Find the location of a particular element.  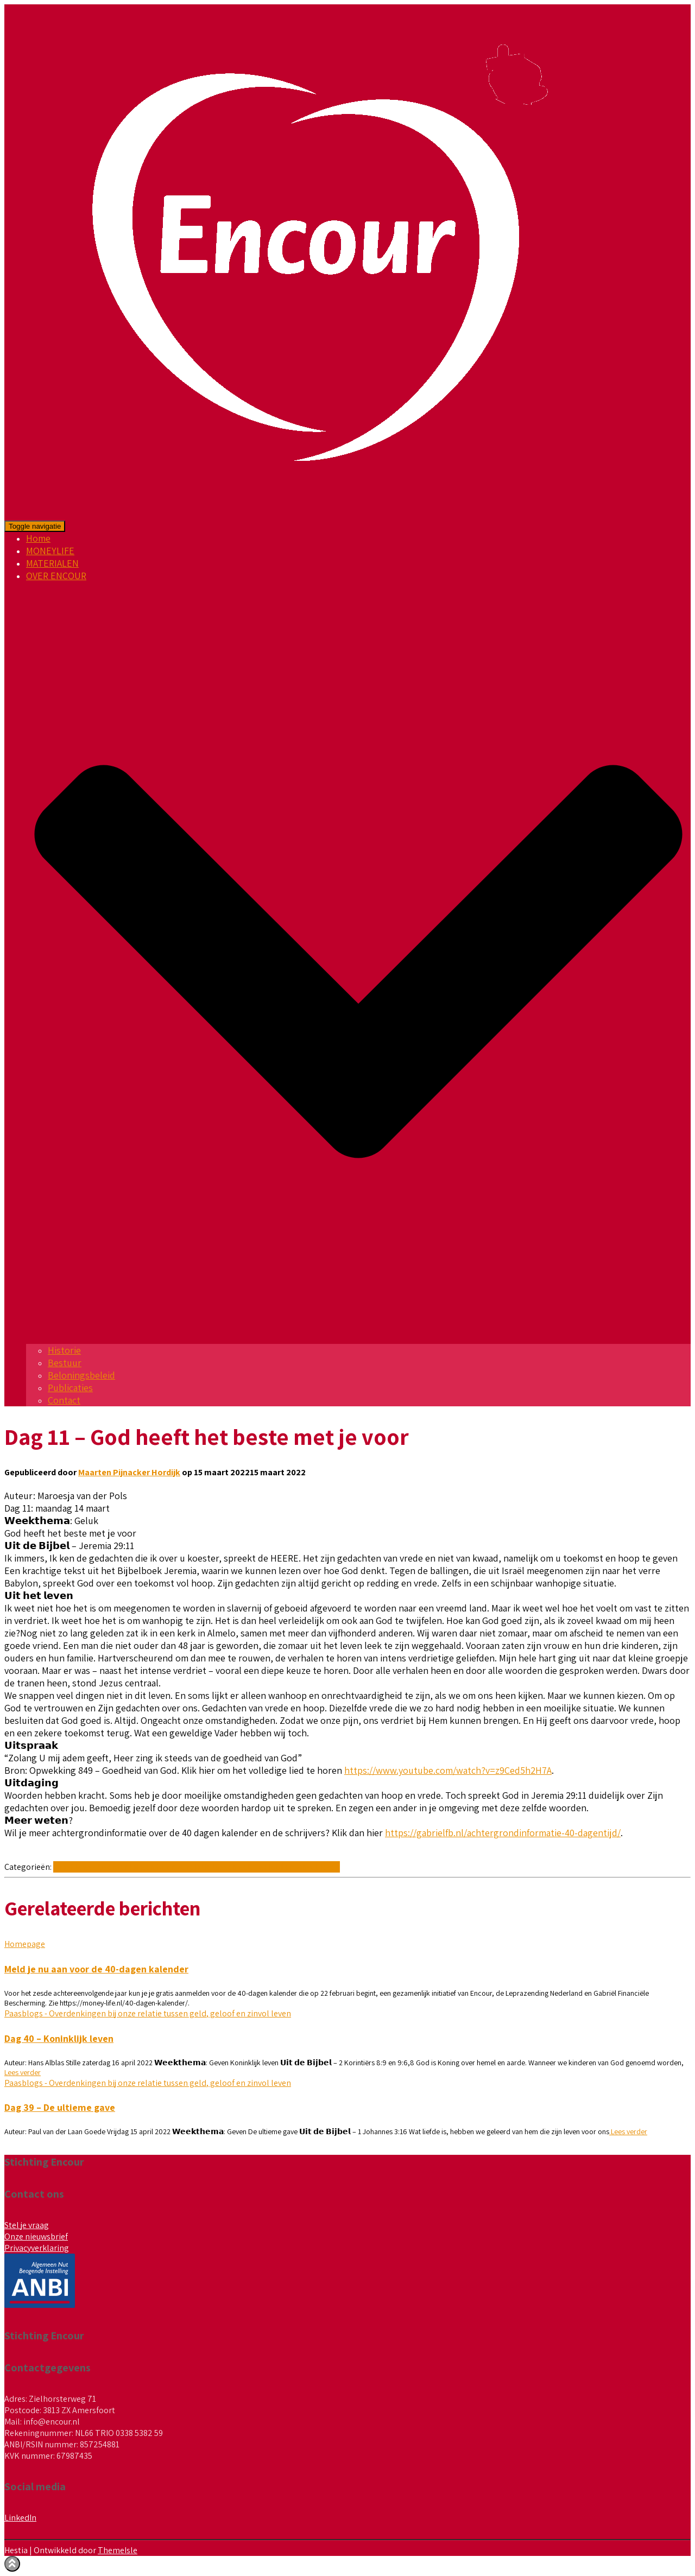

Homepage is located at coordinates (24, 1944).